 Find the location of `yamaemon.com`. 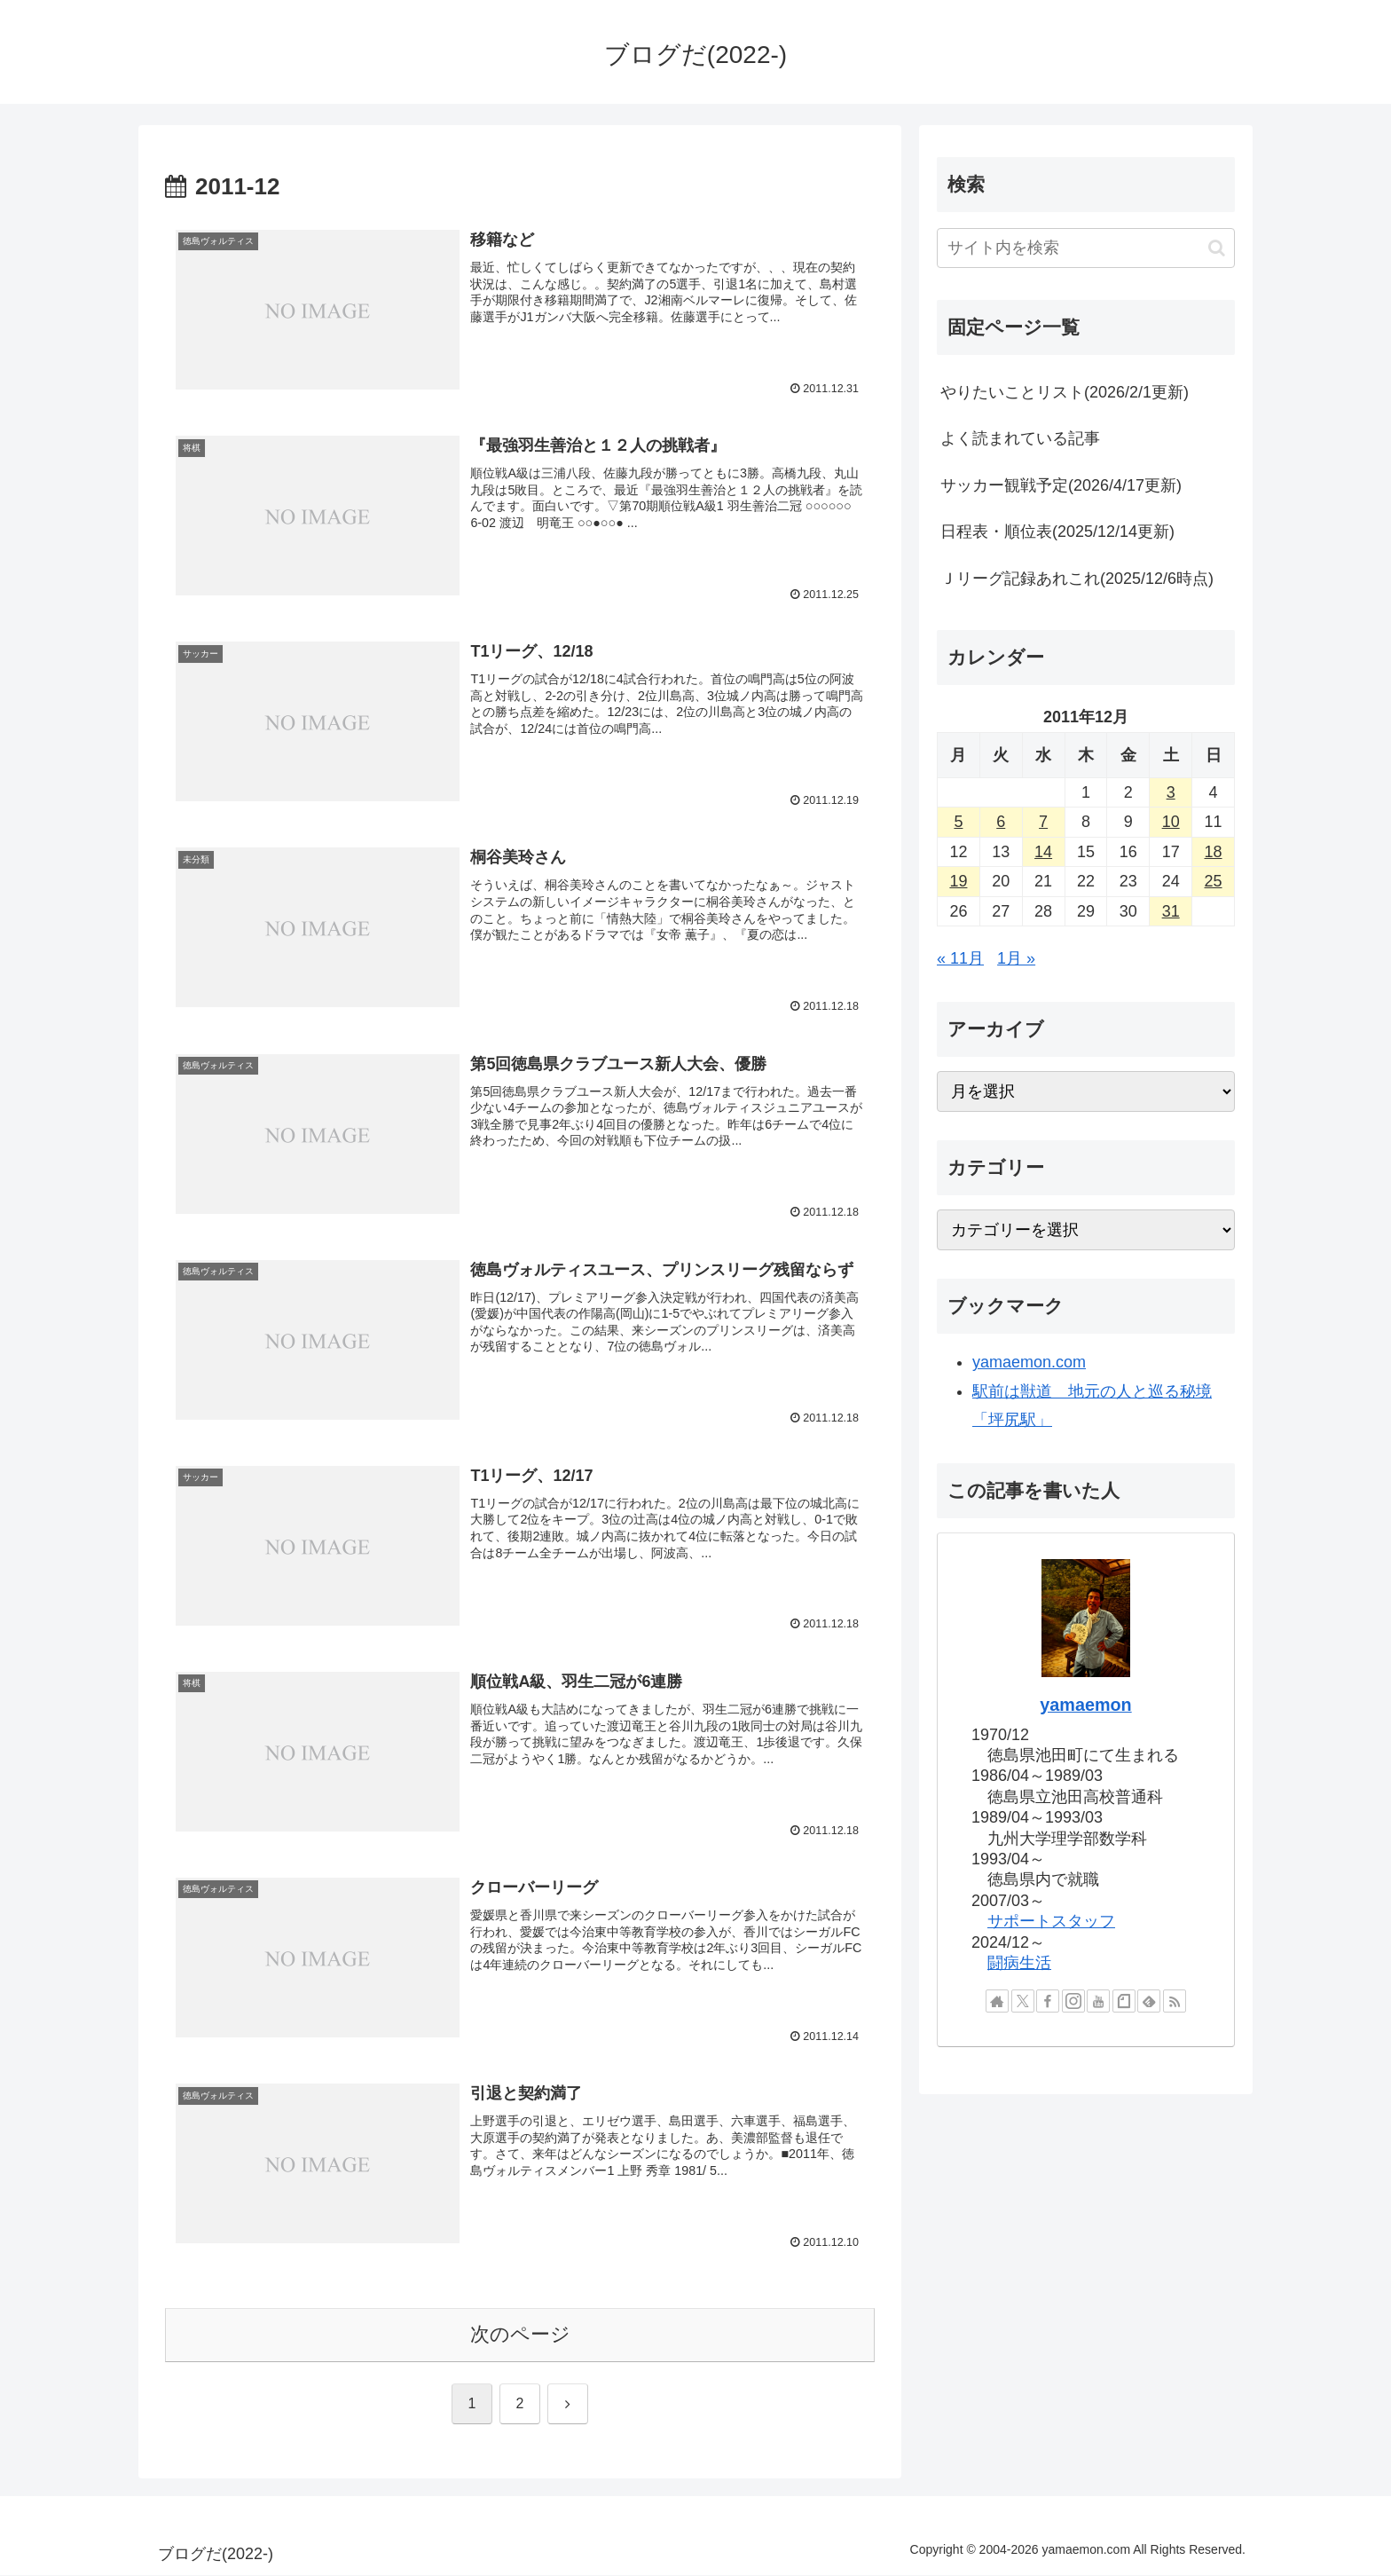

yamaemon.com is located at coordinates (1029, 1362).